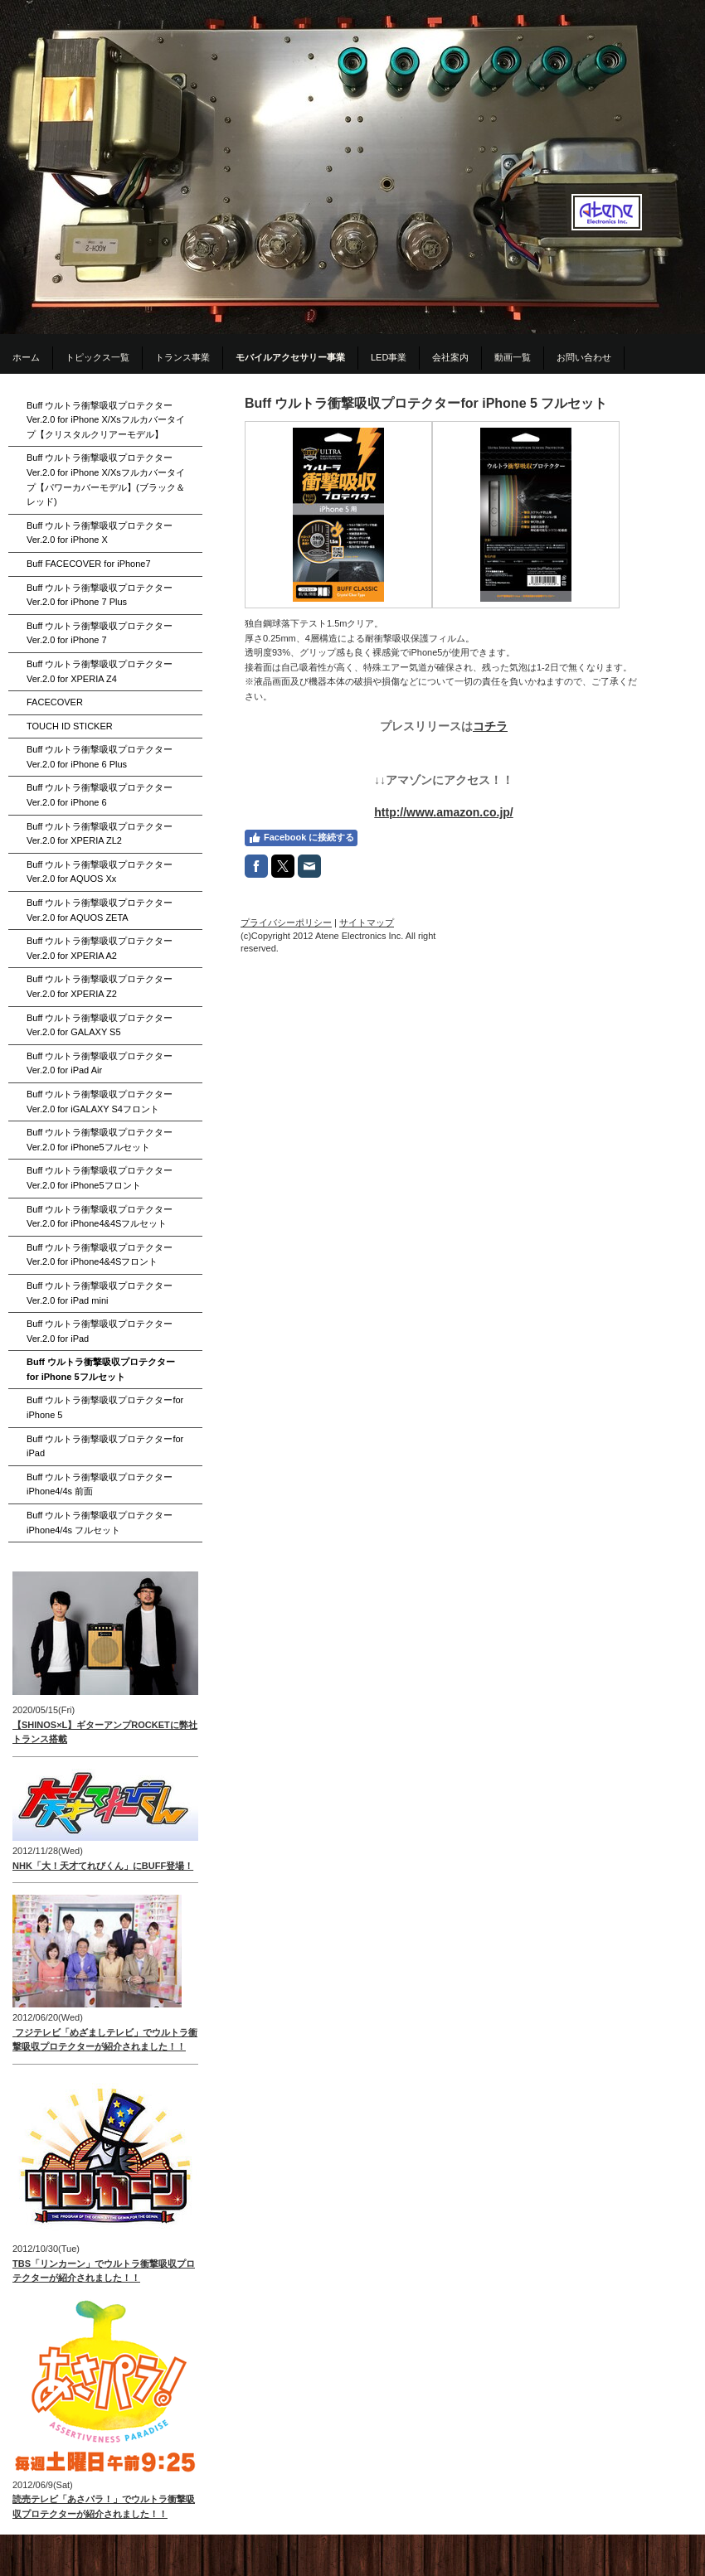 The height and width of the screenshot is (2576, 705). I want to click on コチラ, so click(490, 726).